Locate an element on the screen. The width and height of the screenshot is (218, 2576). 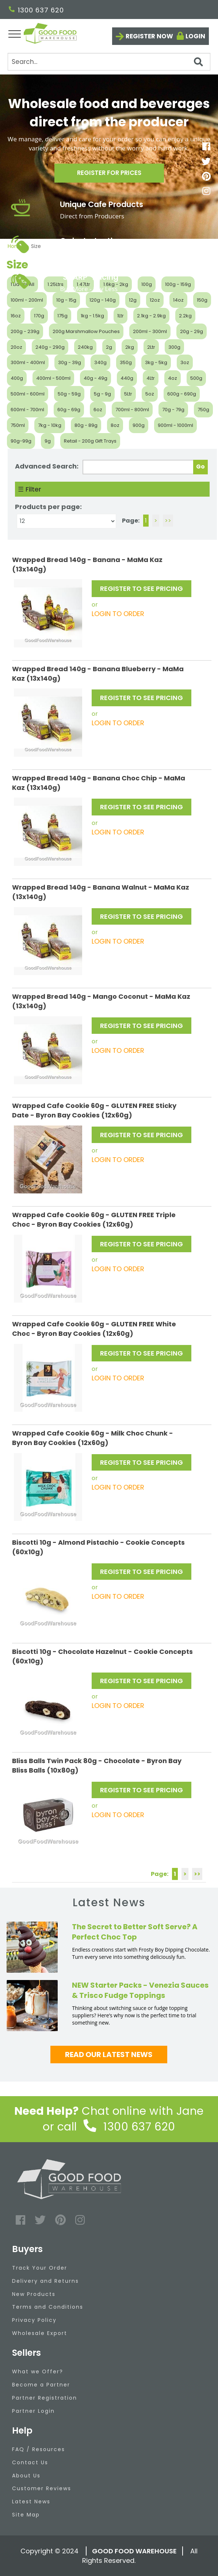
Read our latest news is located at coordinates (109, 2054).